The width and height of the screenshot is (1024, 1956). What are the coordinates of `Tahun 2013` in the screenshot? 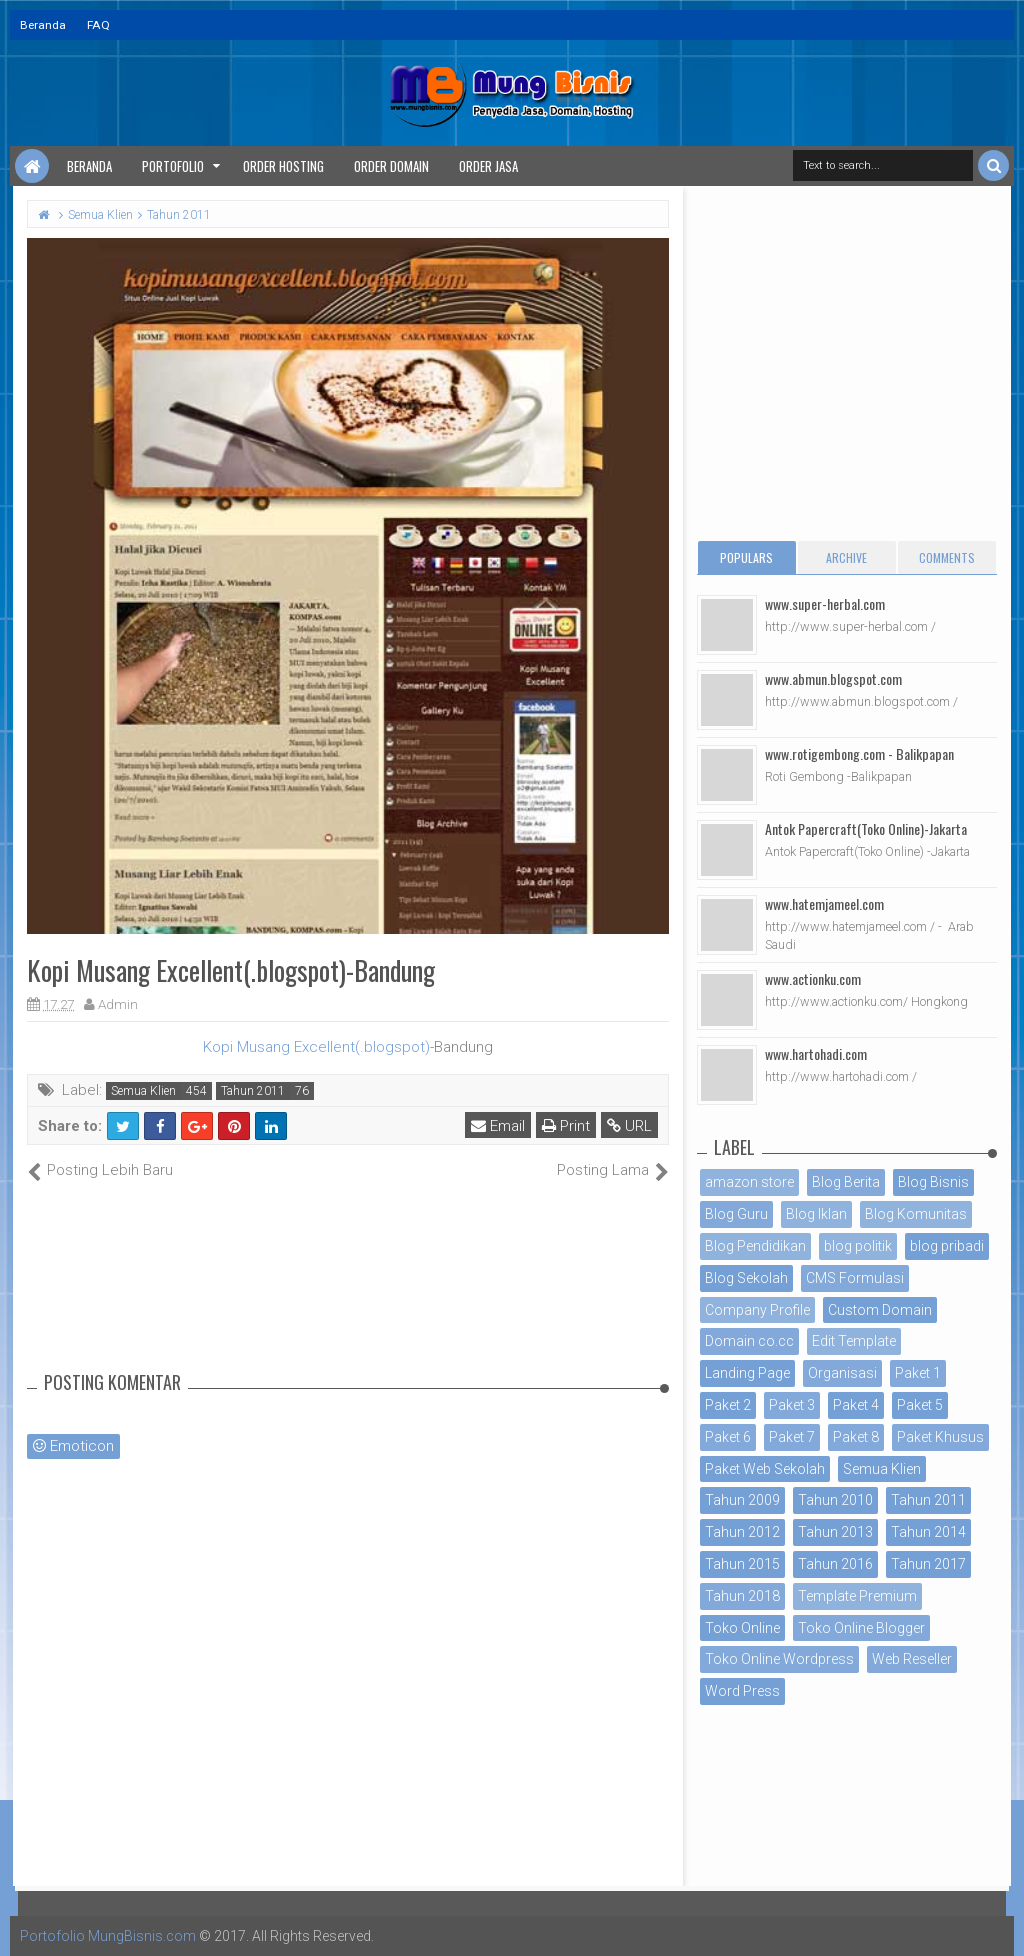 It's located at (835, 1532).